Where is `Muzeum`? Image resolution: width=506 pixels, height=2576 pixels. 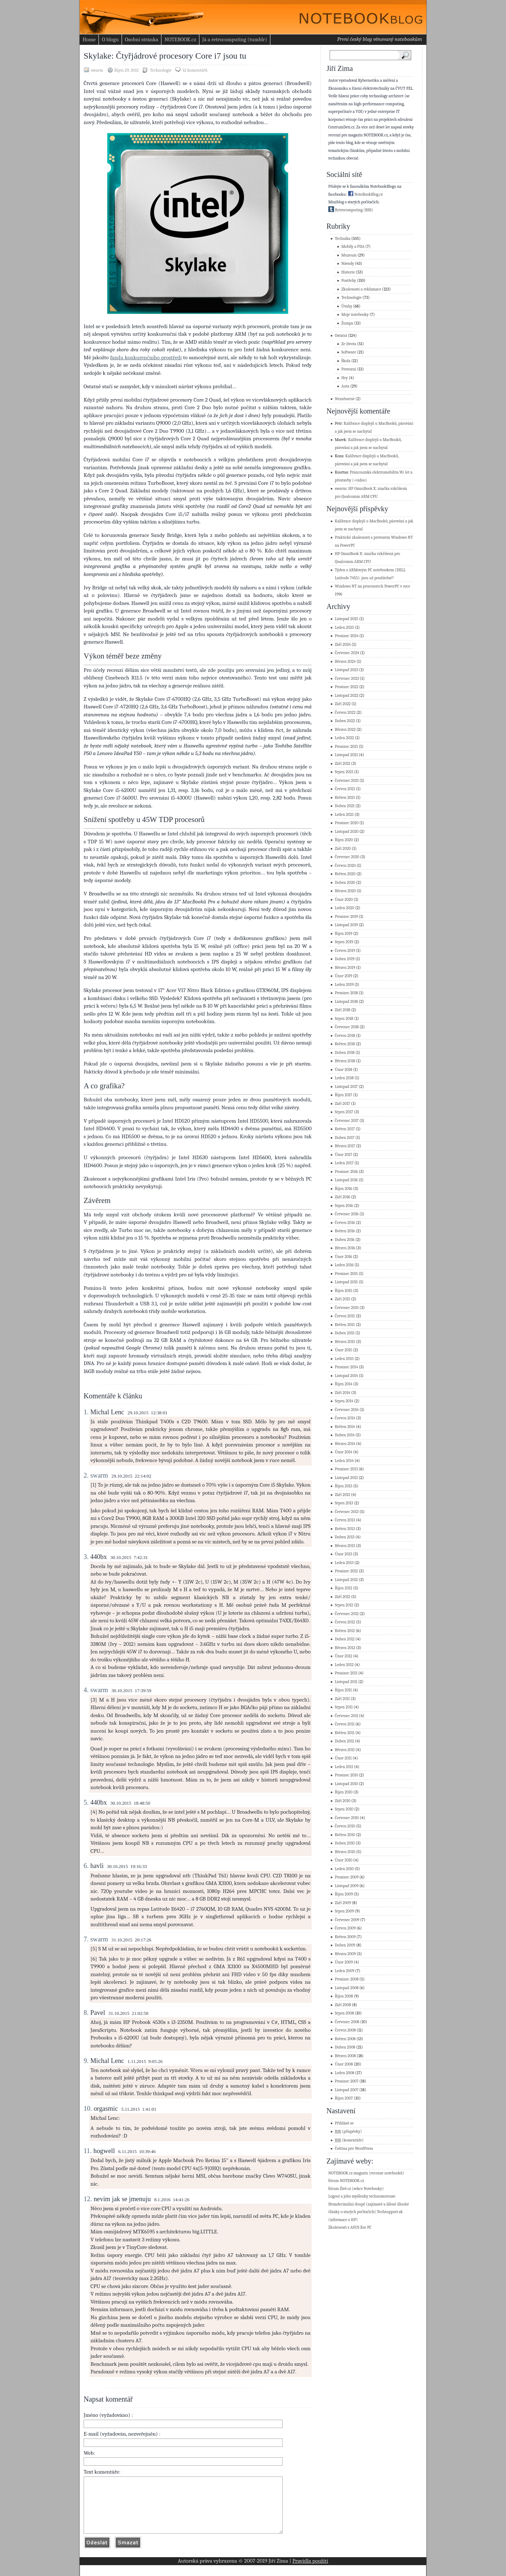
Muzeum is located at coordinates (349, 255).